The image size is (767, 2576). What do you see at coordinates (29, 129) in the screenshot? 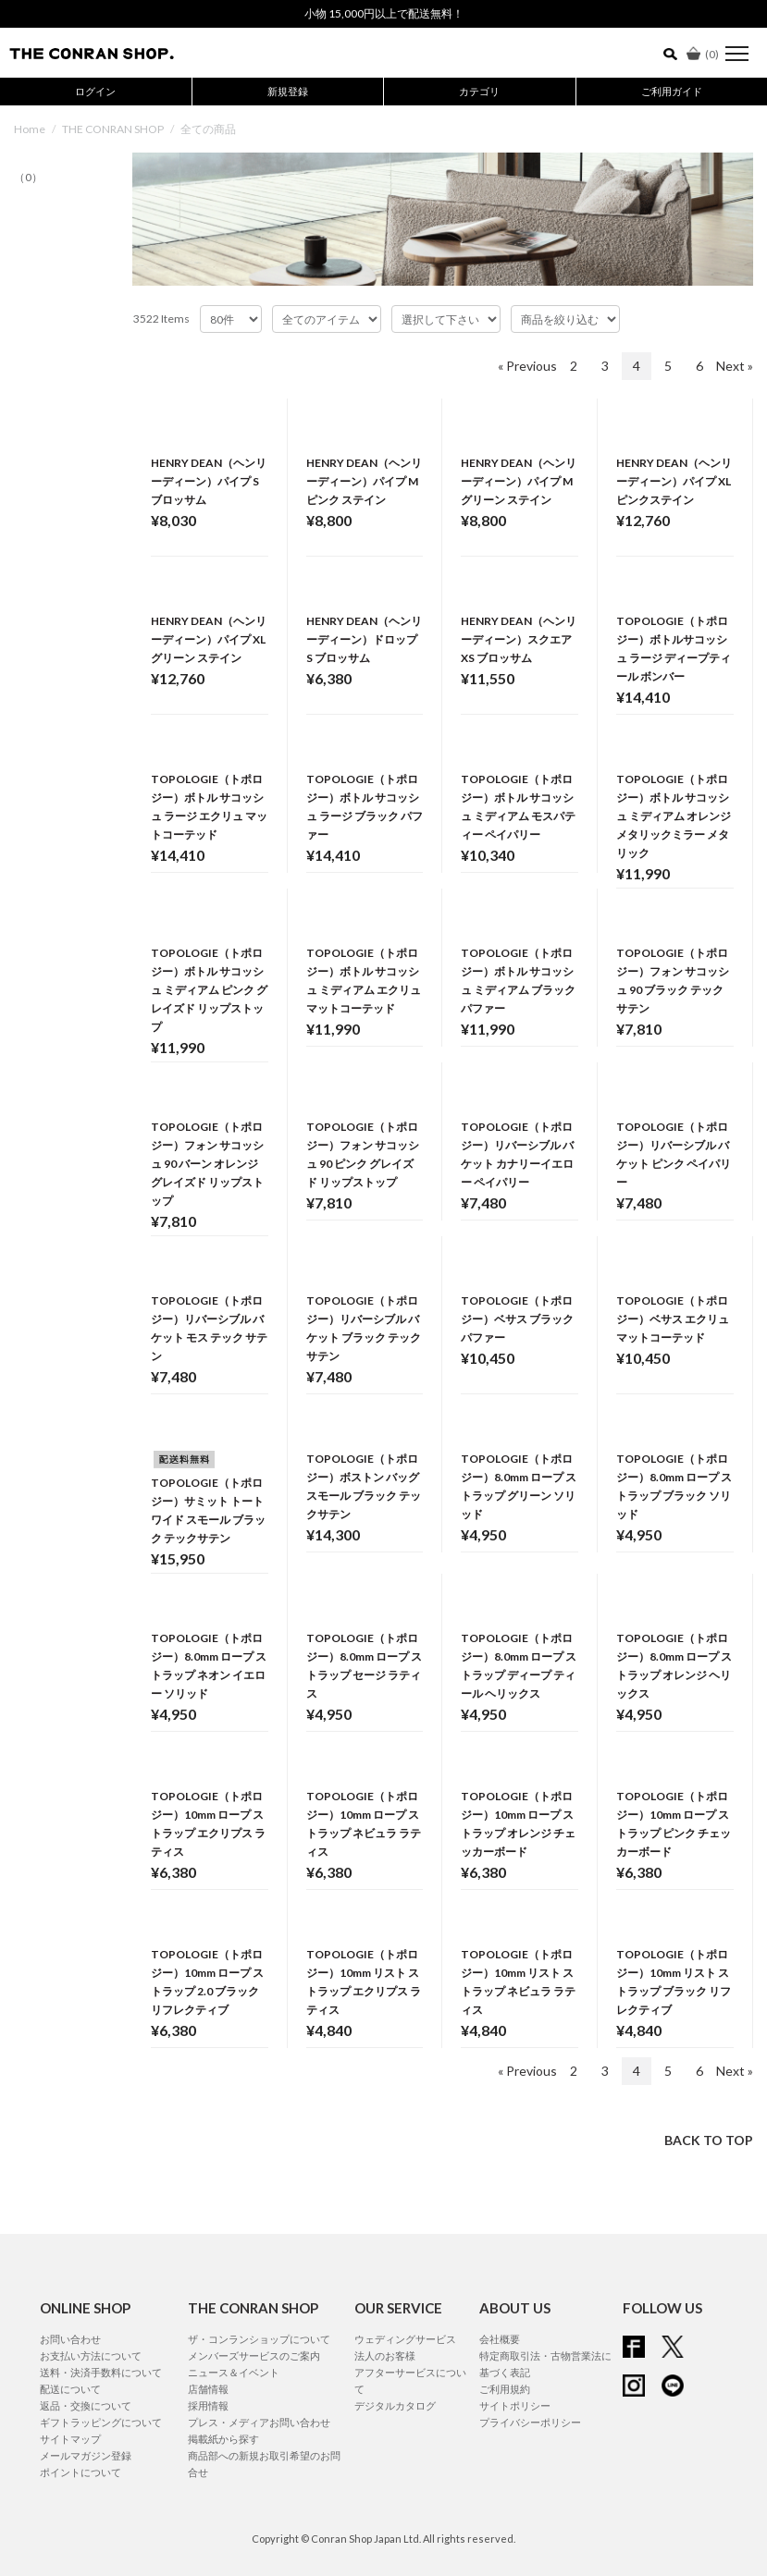
I see `Home` at bounding box center [29, 129].